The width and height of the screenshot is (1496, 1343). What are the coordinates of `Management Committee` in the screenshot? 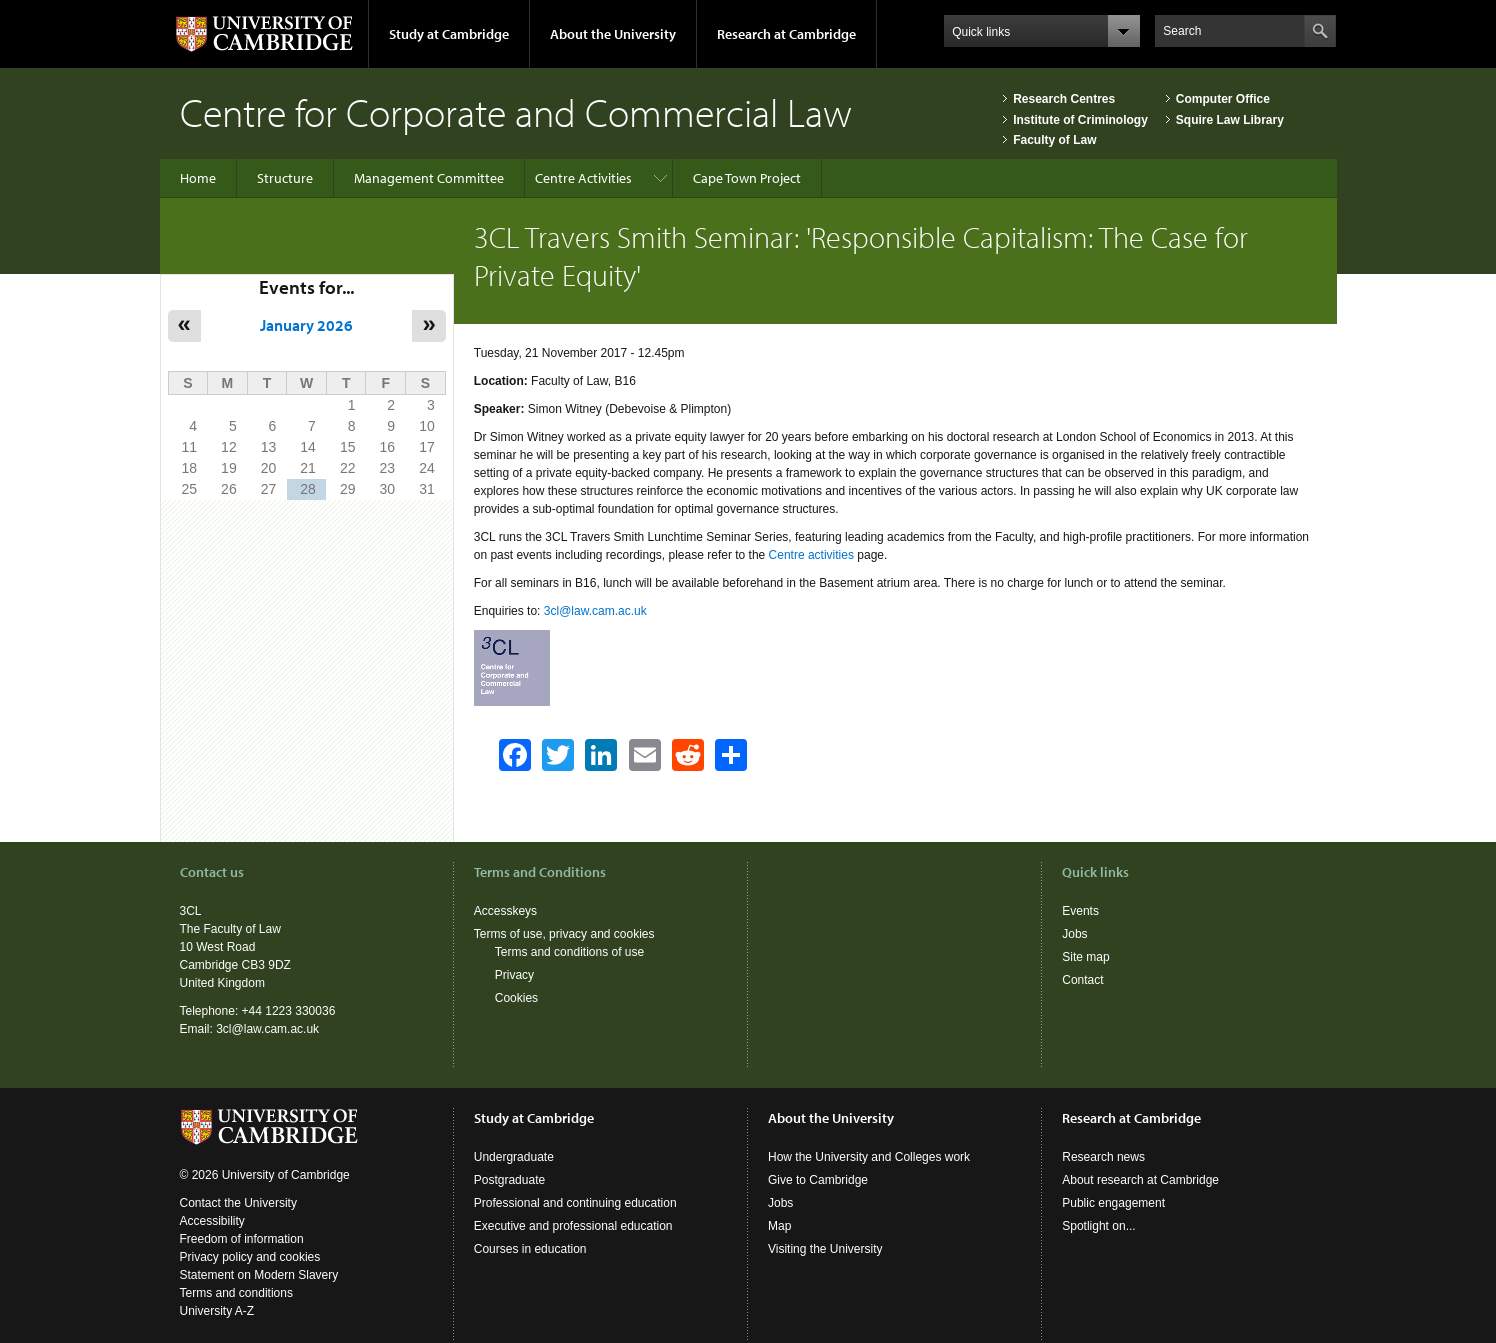 It's located at (429, 178).